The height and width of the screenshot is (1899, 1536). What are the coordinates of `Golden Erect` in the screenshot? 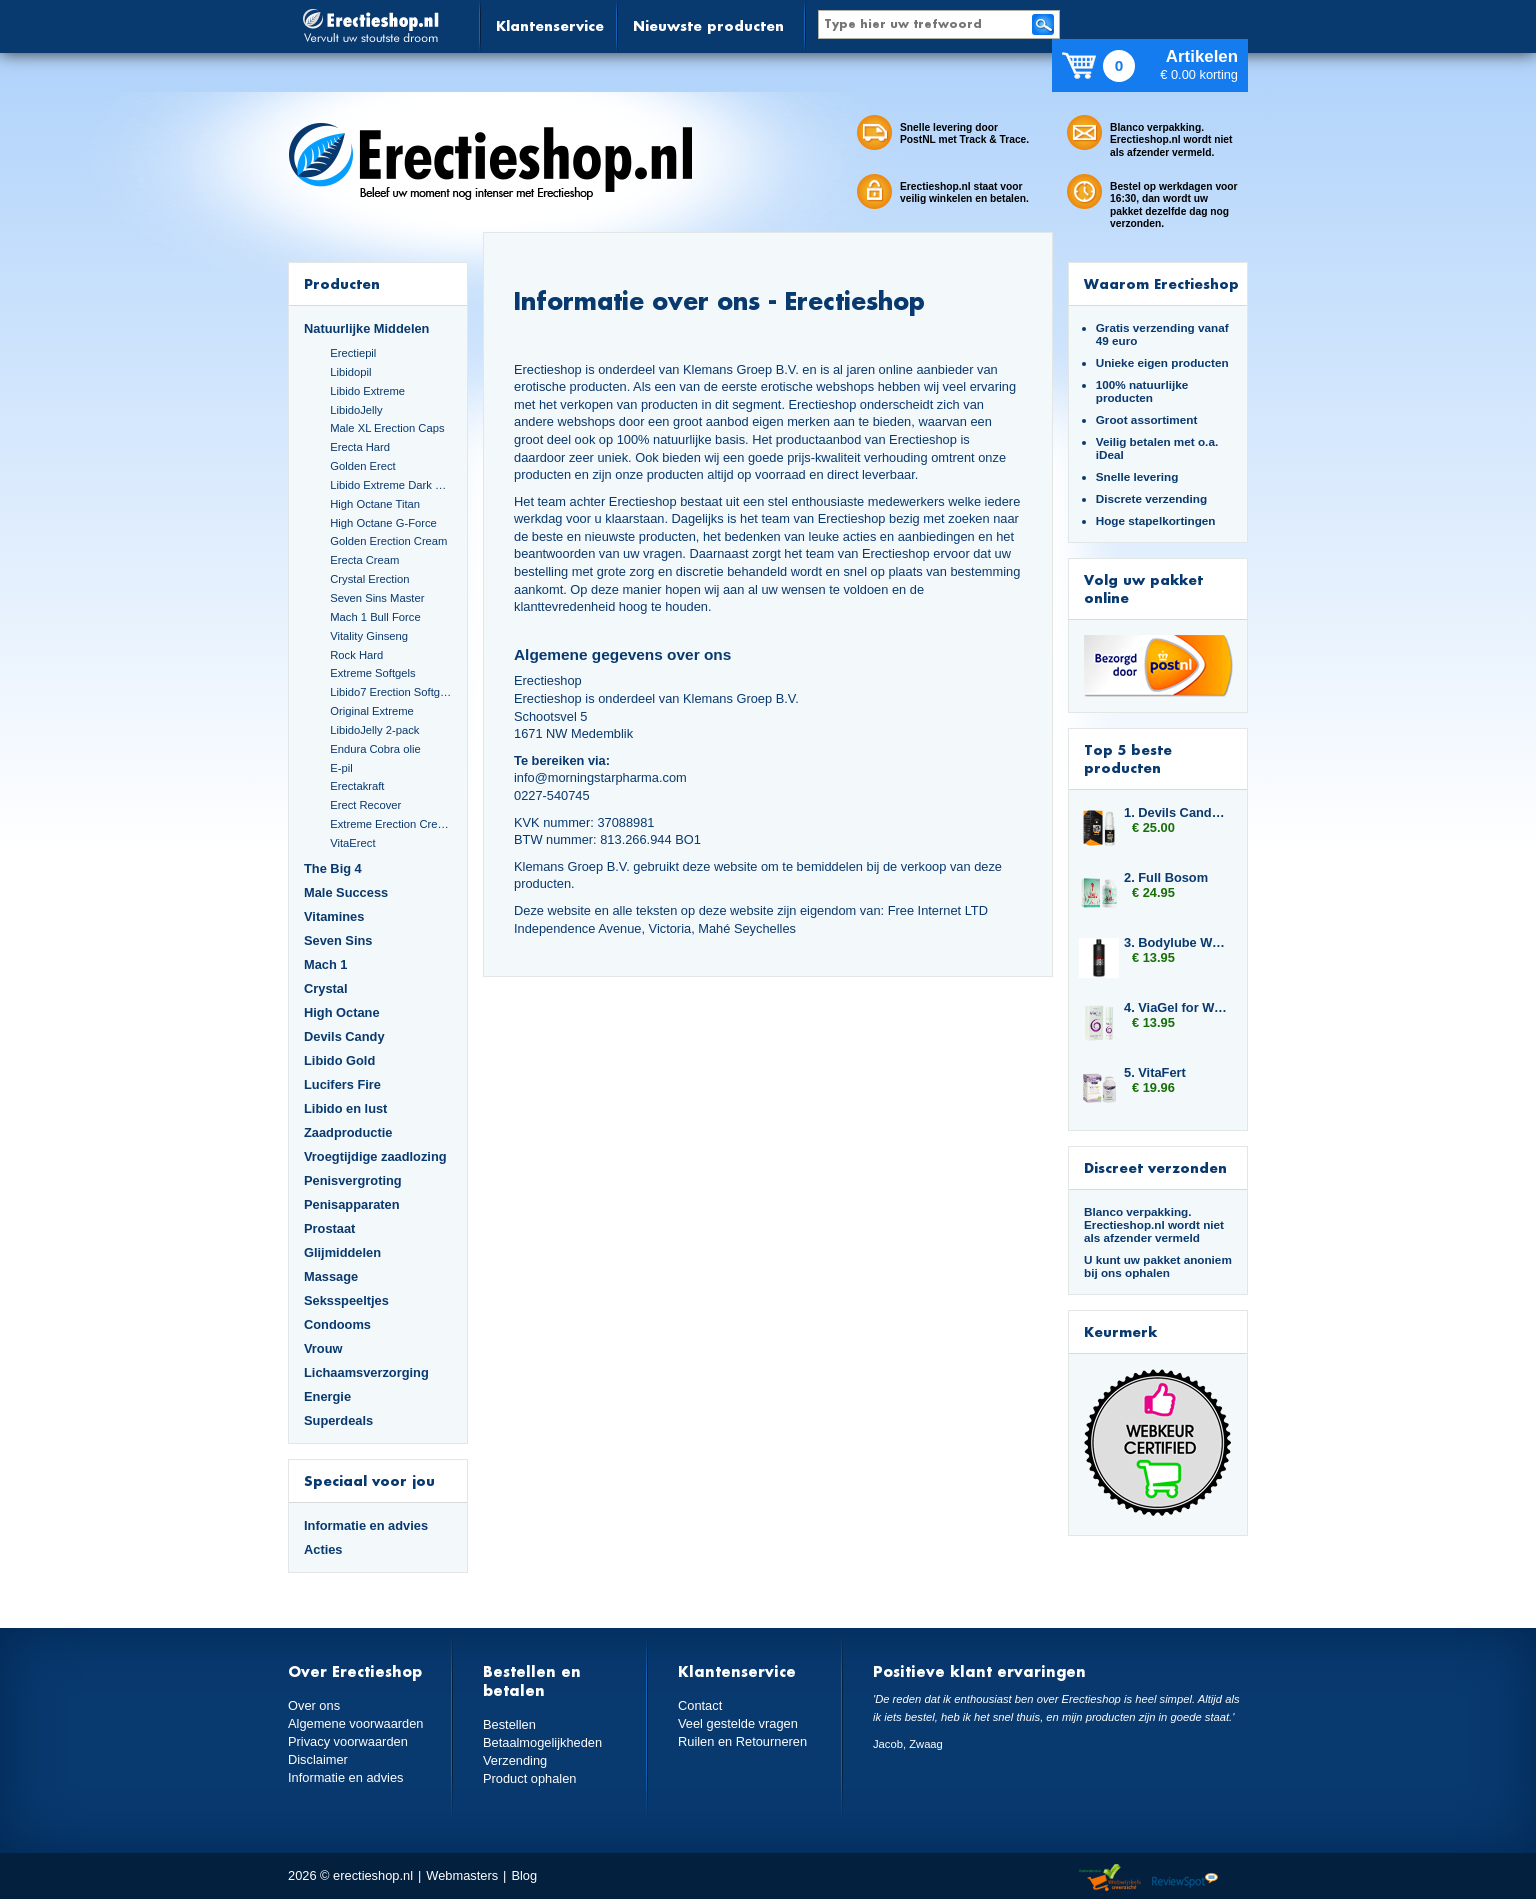 It's located at (362, 466).